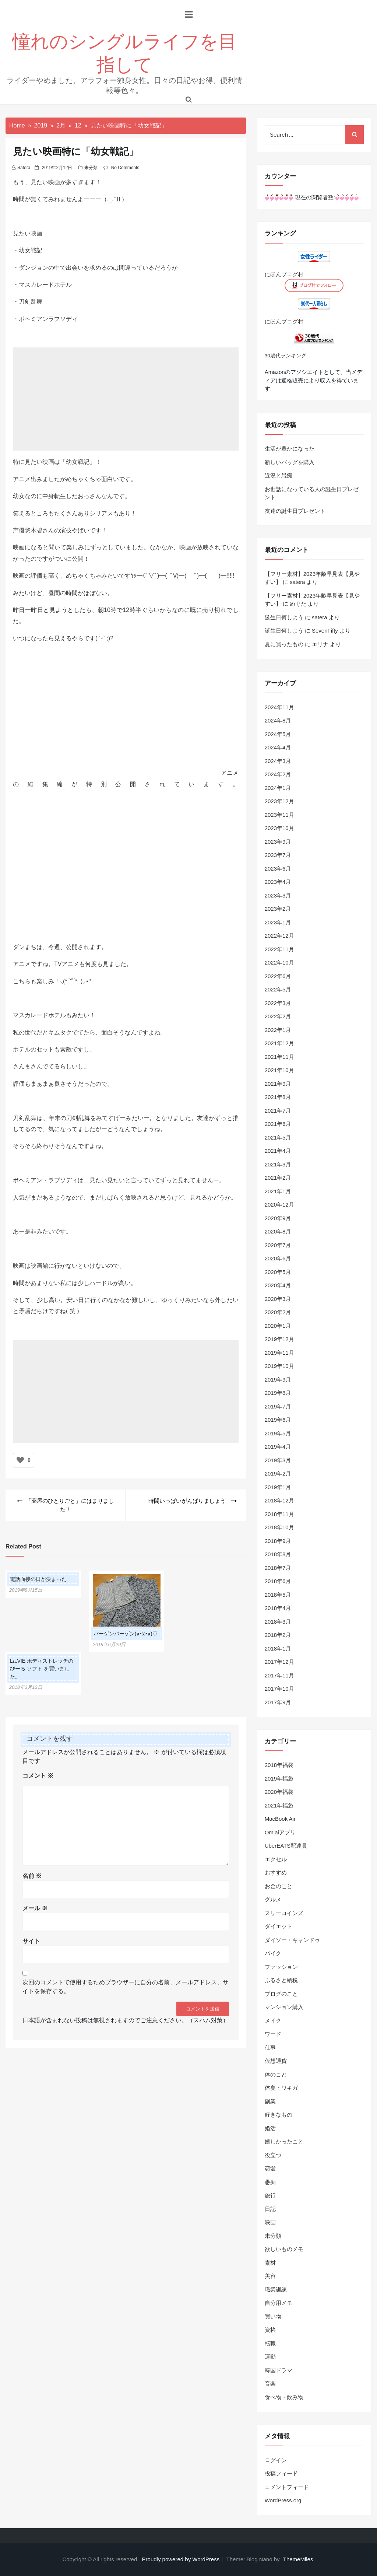  What do you see at coordinates (278, 1137) in the screenshot?
I see `2021年5月` at bounding box center [278, 1137].